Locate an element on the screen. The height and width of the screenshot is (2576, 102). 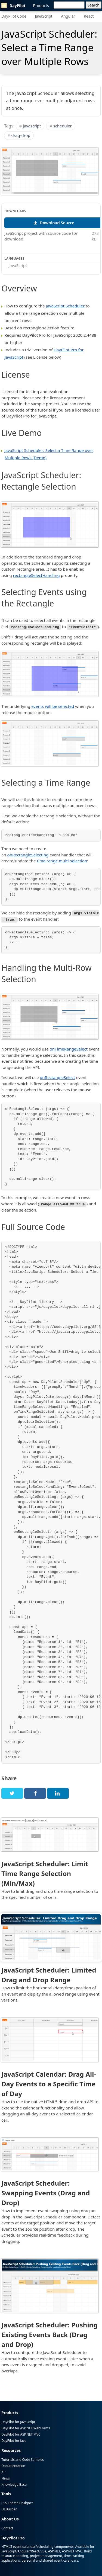
JavaScript Scheduler: Limit Time Range Selection (Min/Max) is located at coordinates (44, 1872).